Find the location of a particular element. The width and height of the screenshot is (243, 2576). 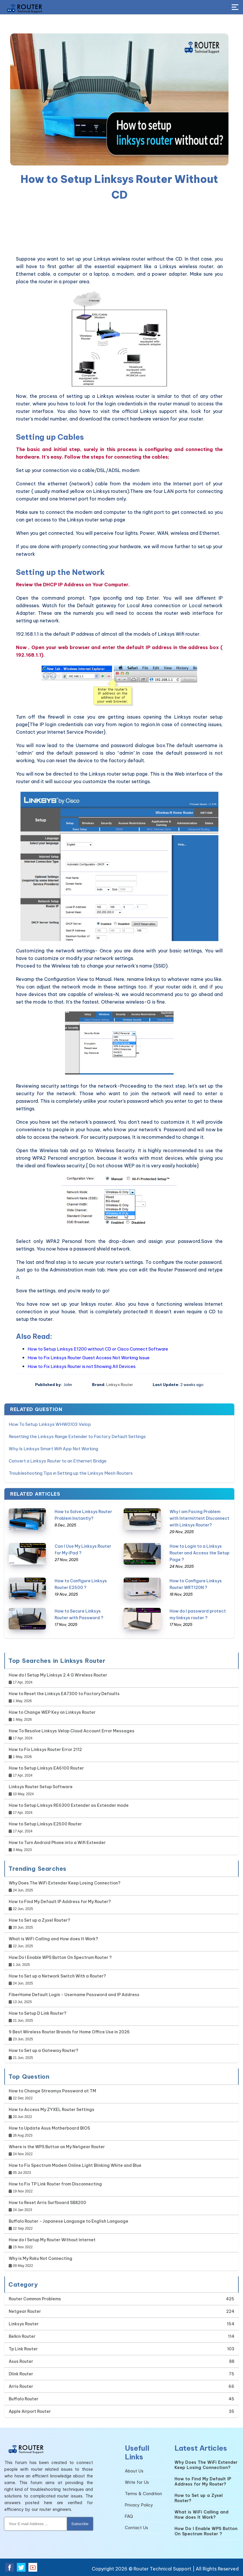

Dlink Router is located at coordinates (21, 2374).